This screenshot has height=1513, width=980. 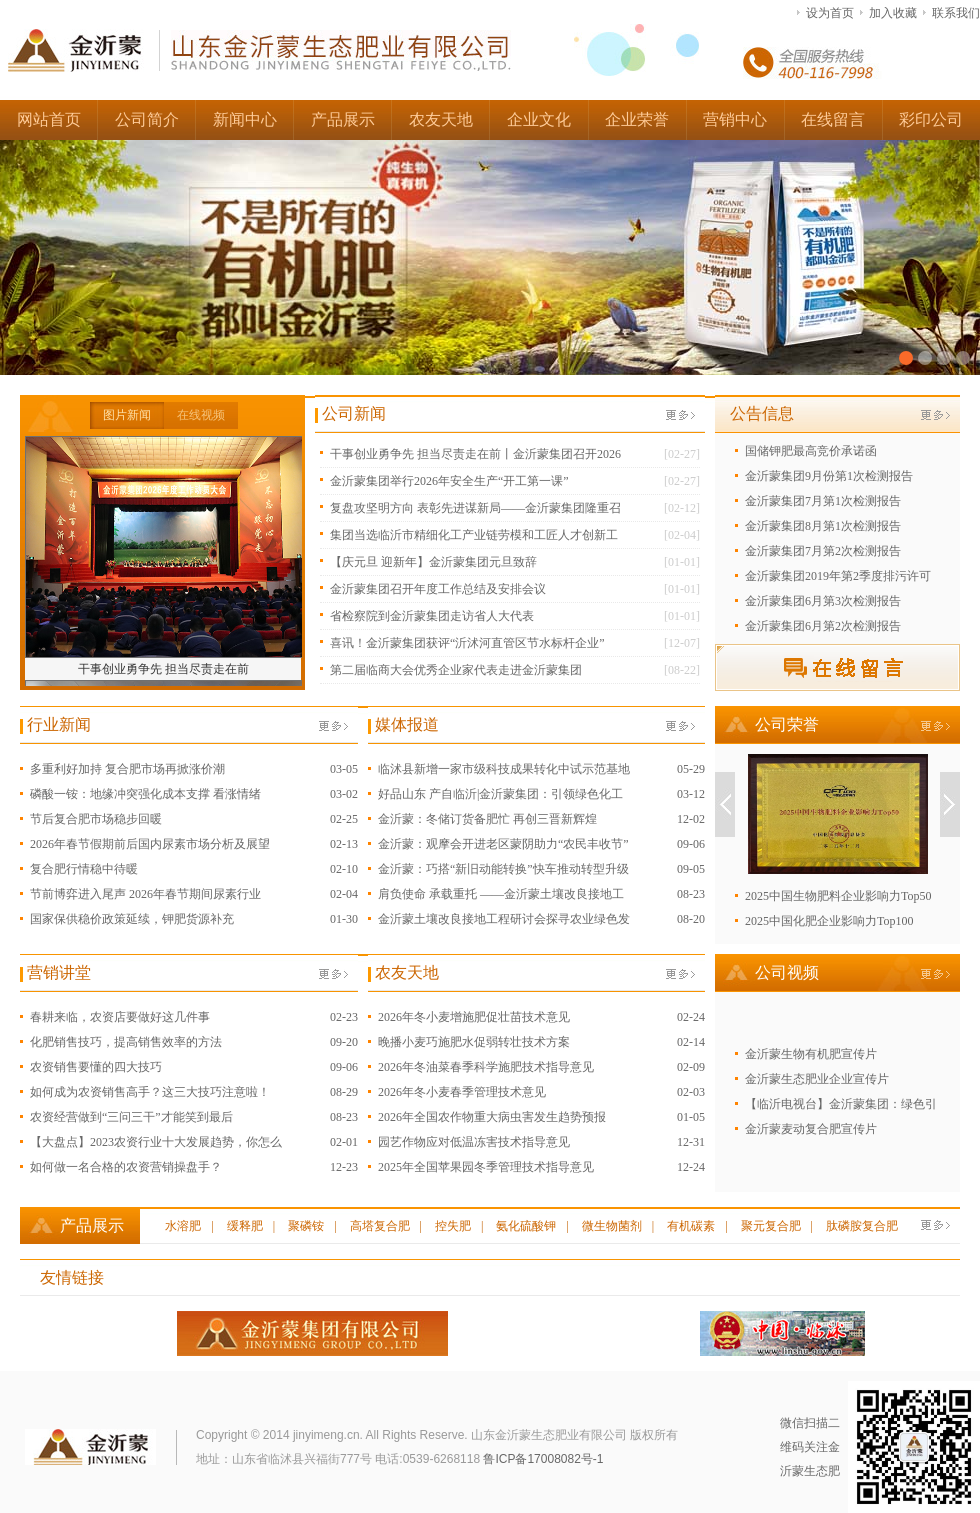 What do you see at coordinates (486, 1167) in the screenshot?
I see `2025年全国苹果园冬季管理技术指导意见` at bounding box center [486, 1167].